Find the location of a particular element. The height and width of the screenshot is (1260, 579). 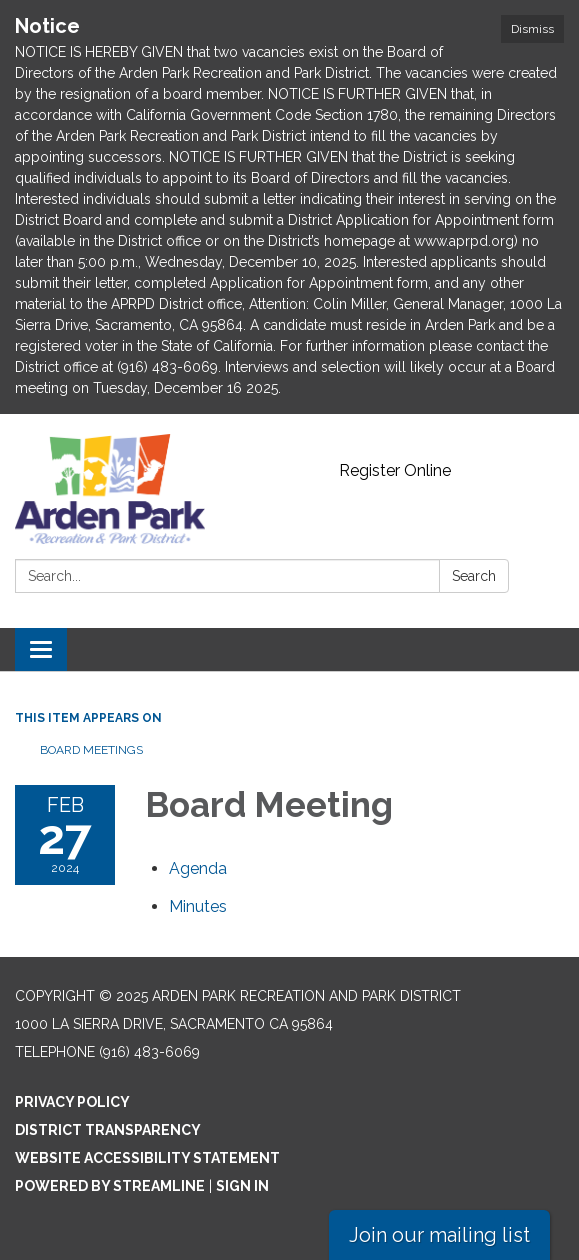

Powered by Streamline is located at coordinates (110, 1186).